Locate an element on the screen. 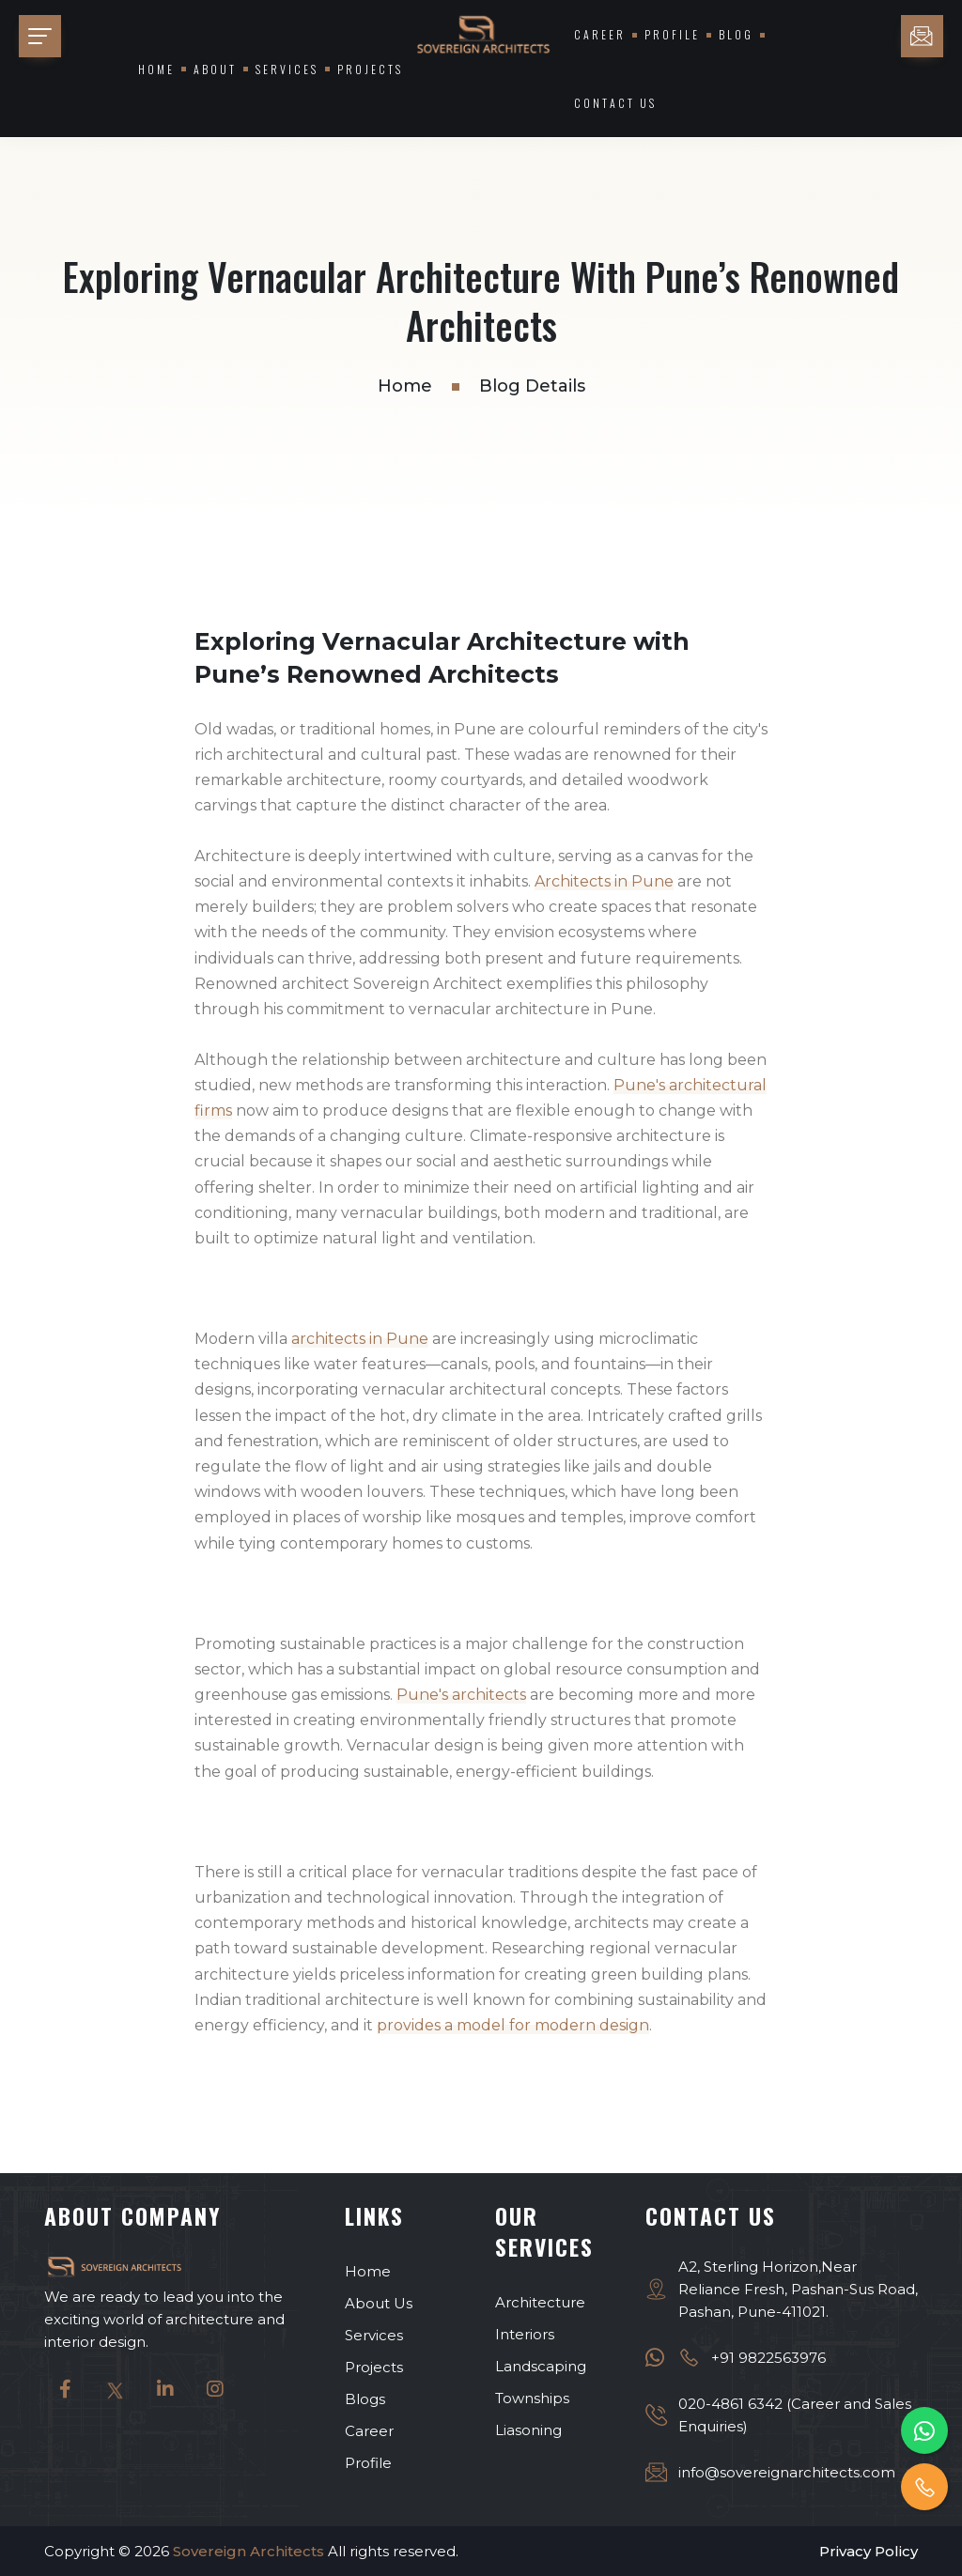 Image resolution: width=962 pixels, height=2576 pixels. Pune's architects is located at coordinates (461, 1695).